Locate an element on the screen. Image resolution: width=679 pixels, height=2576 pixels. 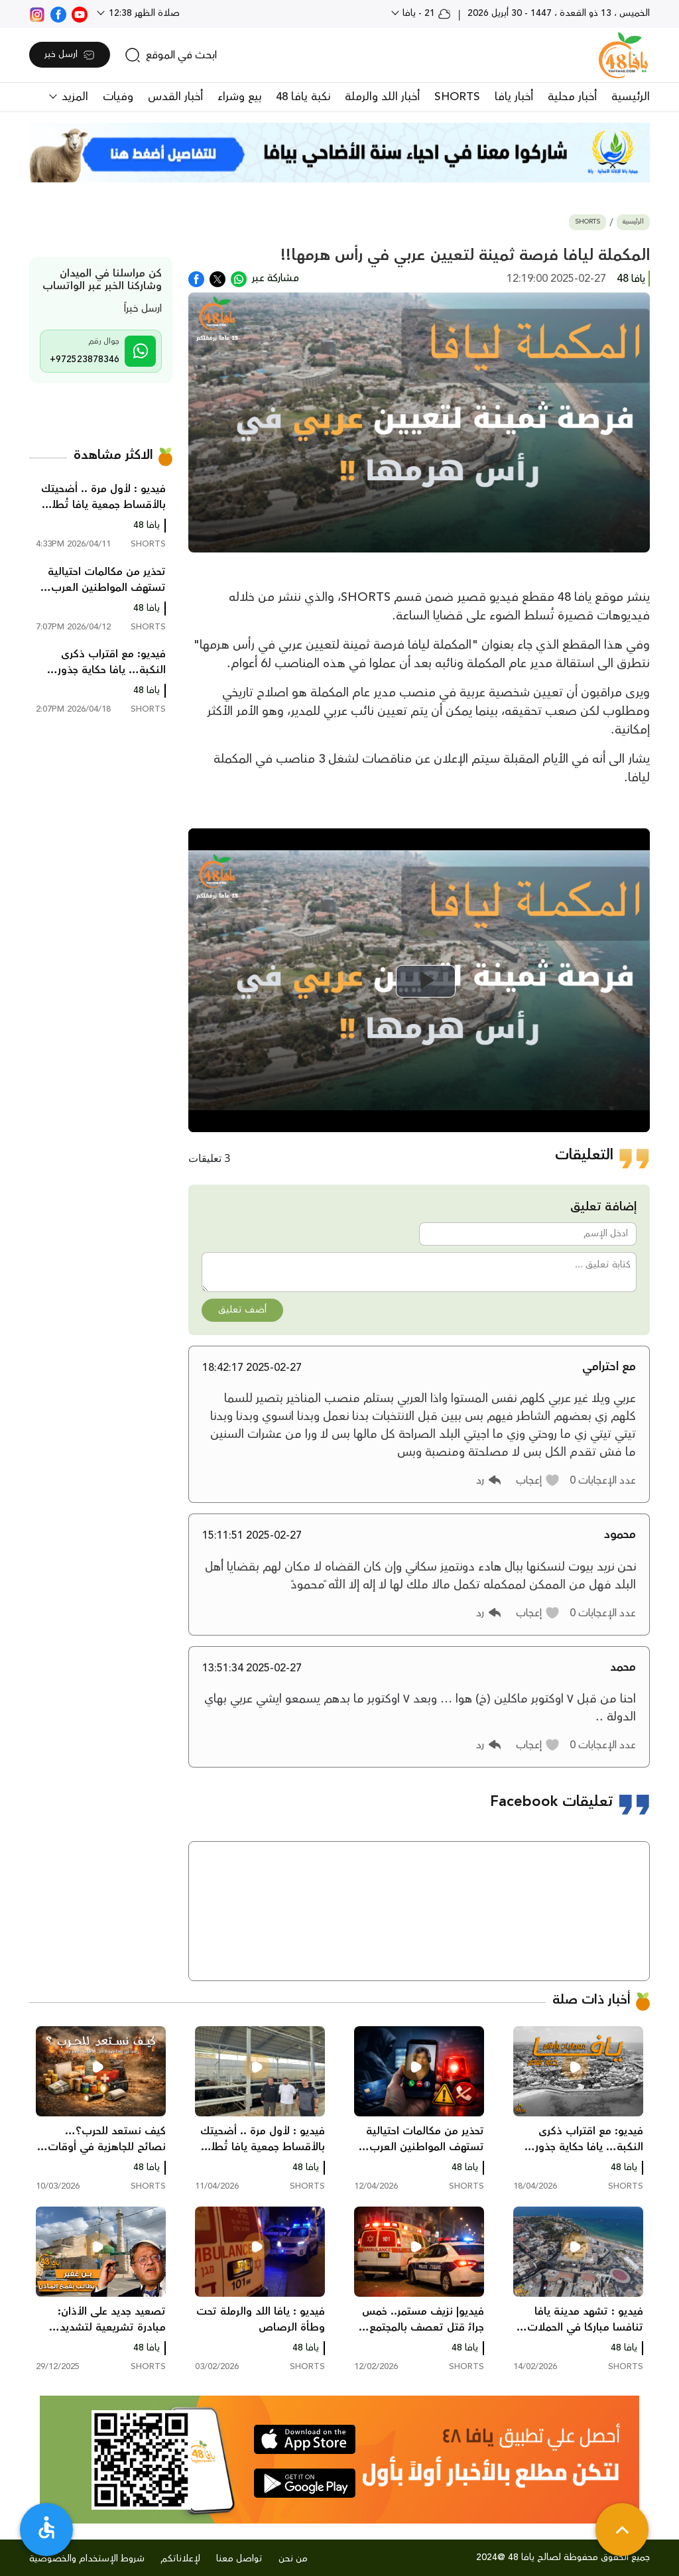
SHORTS is located at coordinates (457, 96).